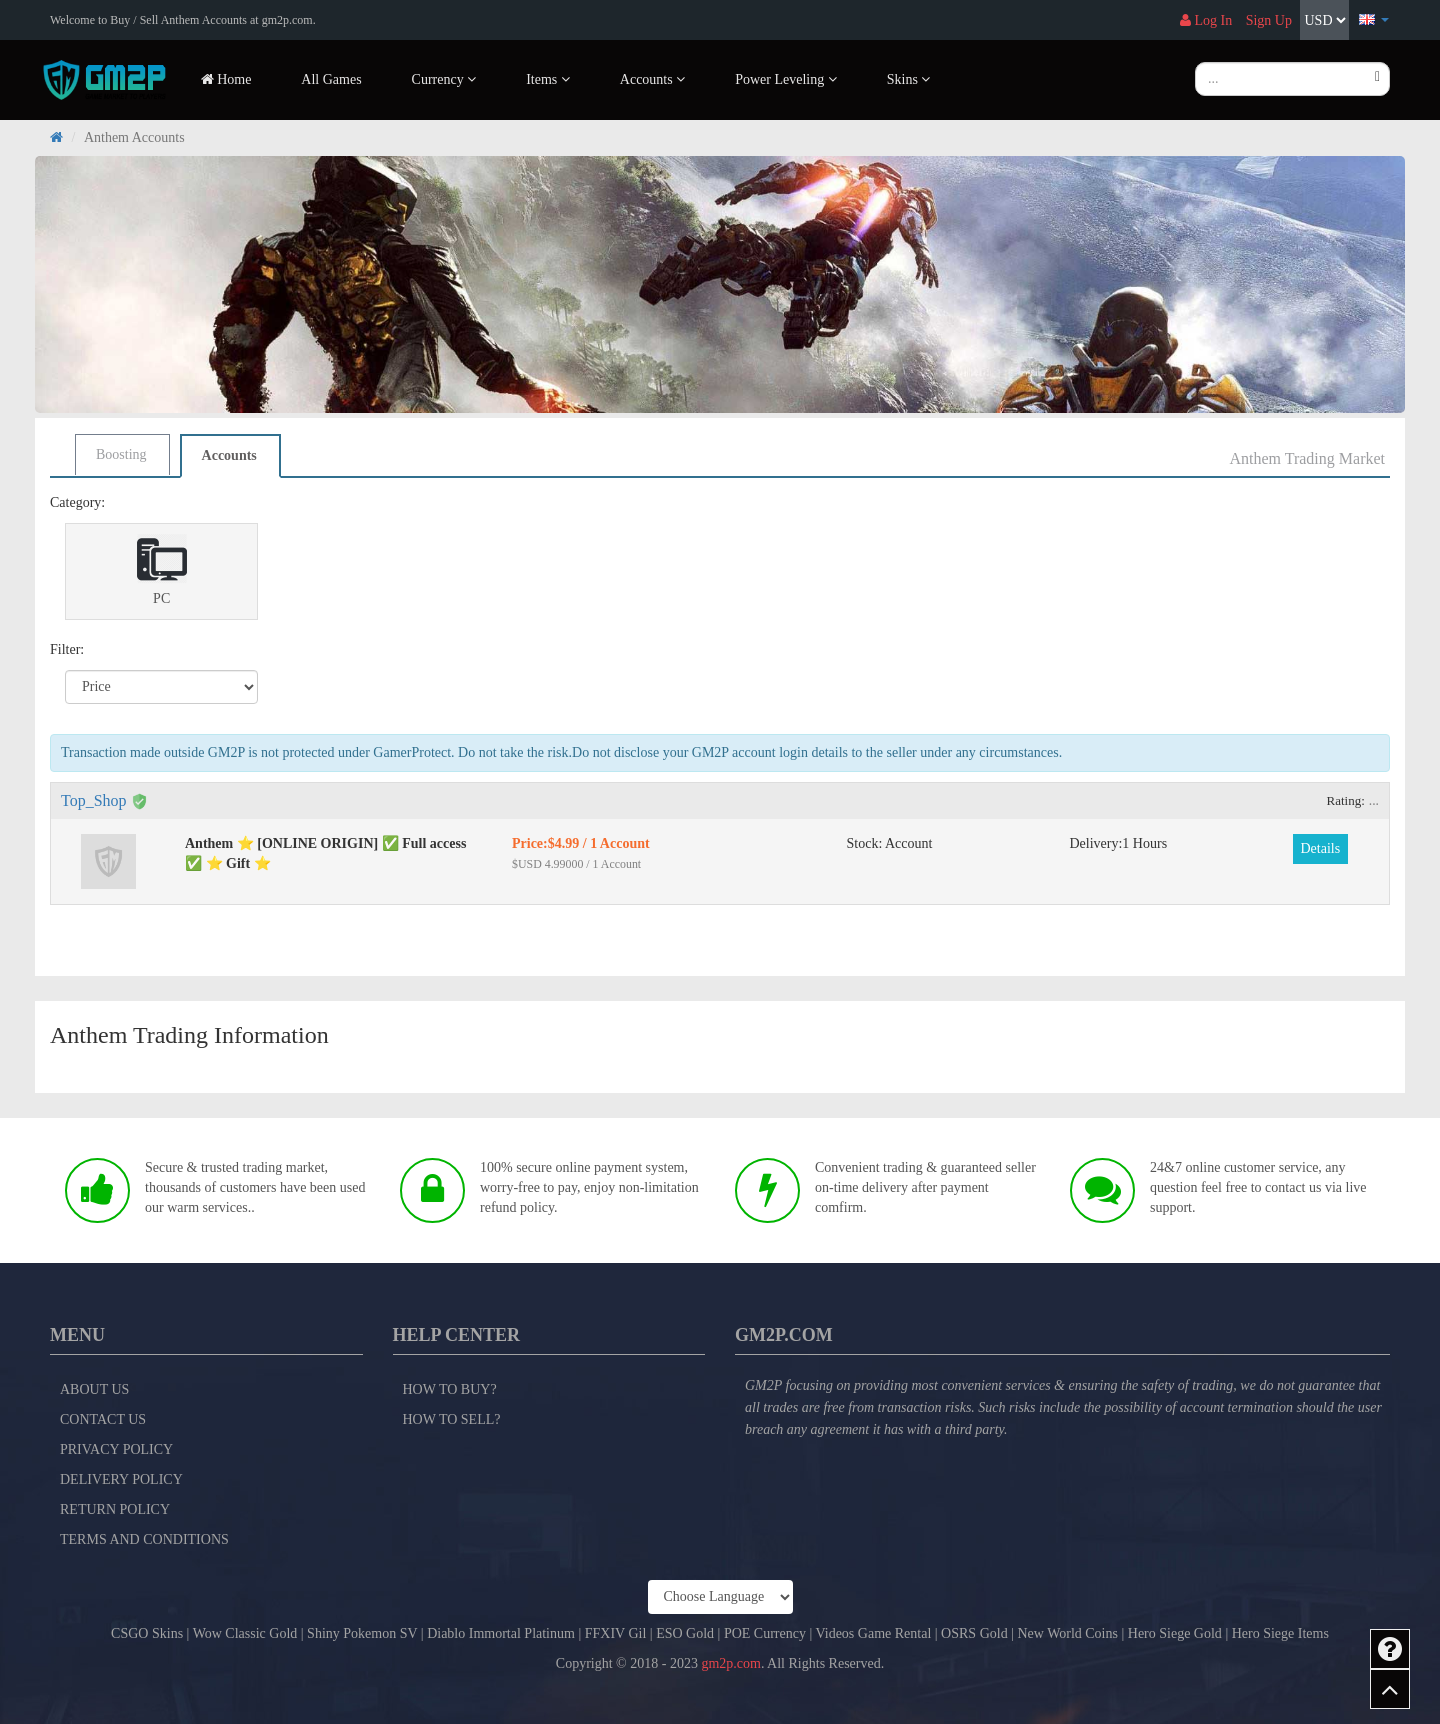 Image resolution: width=1440 pixels, height=1724 pixels. What do you see at coordinates (1269, 20) in the screenshot?
I see `Sign Up` at bounding box center [1269, 20].